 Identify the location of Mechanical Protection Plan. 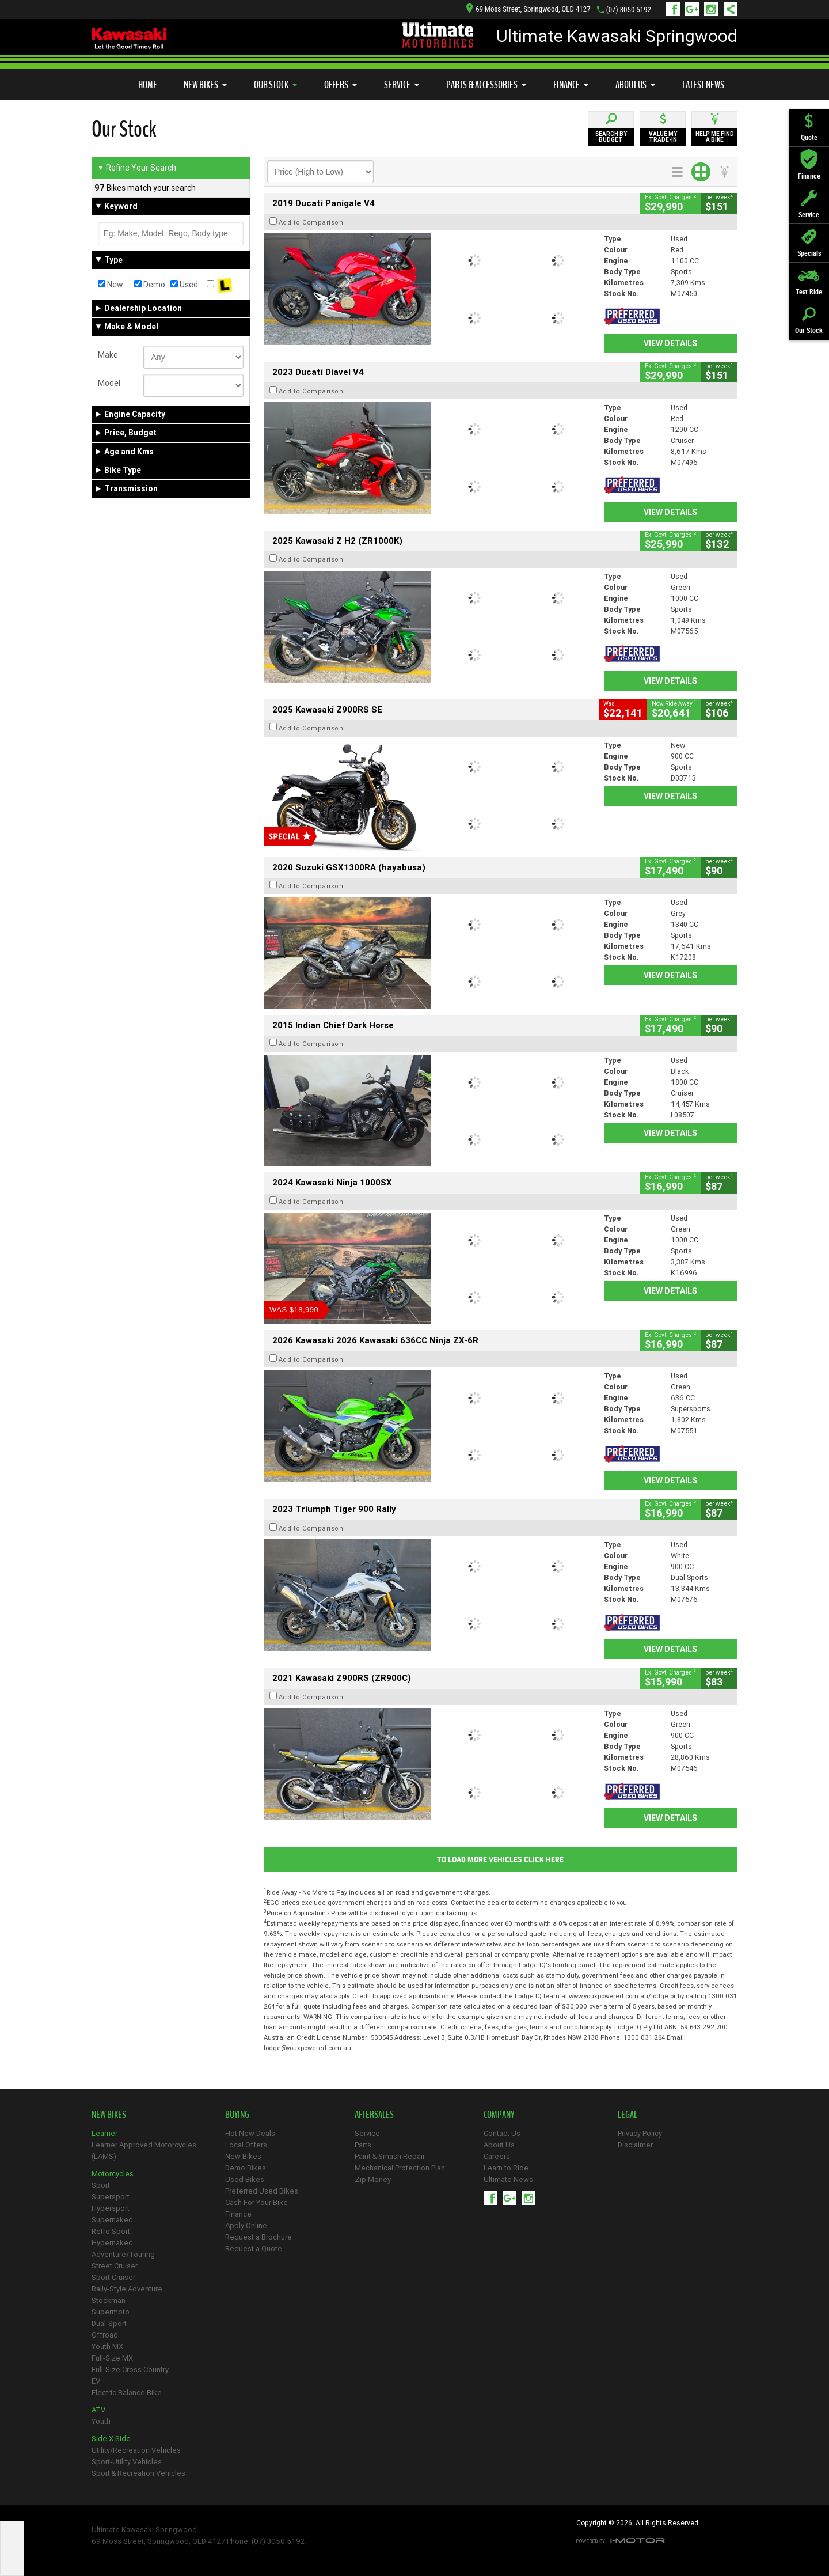
(400, 2168).